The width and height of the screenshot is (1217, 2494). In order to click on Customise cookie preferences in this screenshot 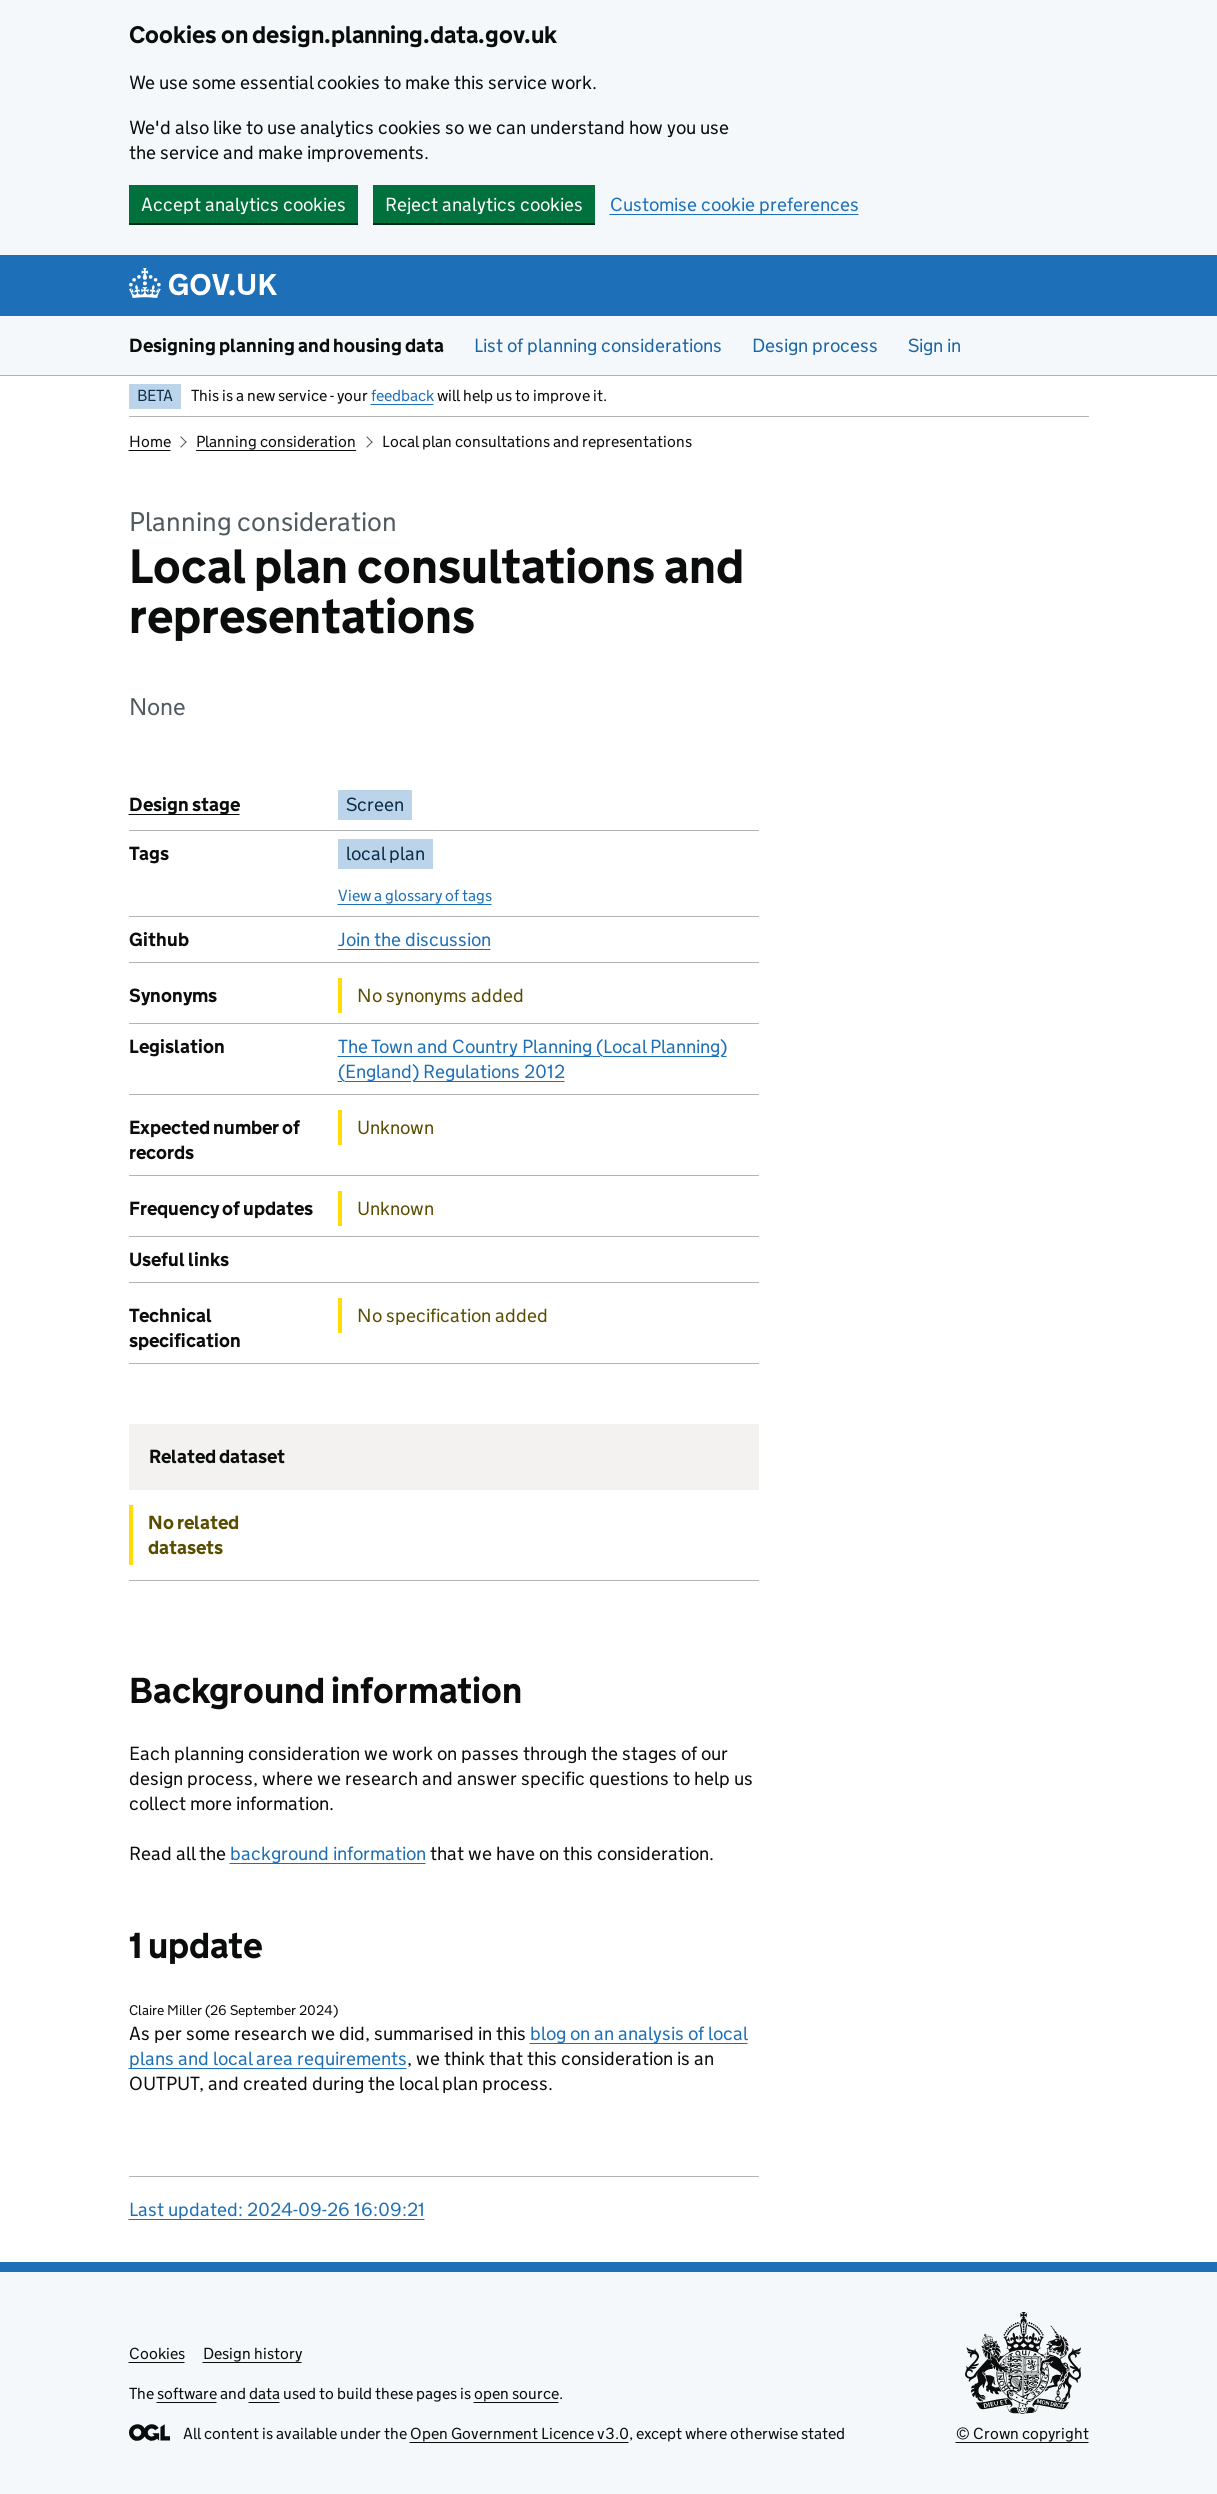, I will do `click(734, 204)`.